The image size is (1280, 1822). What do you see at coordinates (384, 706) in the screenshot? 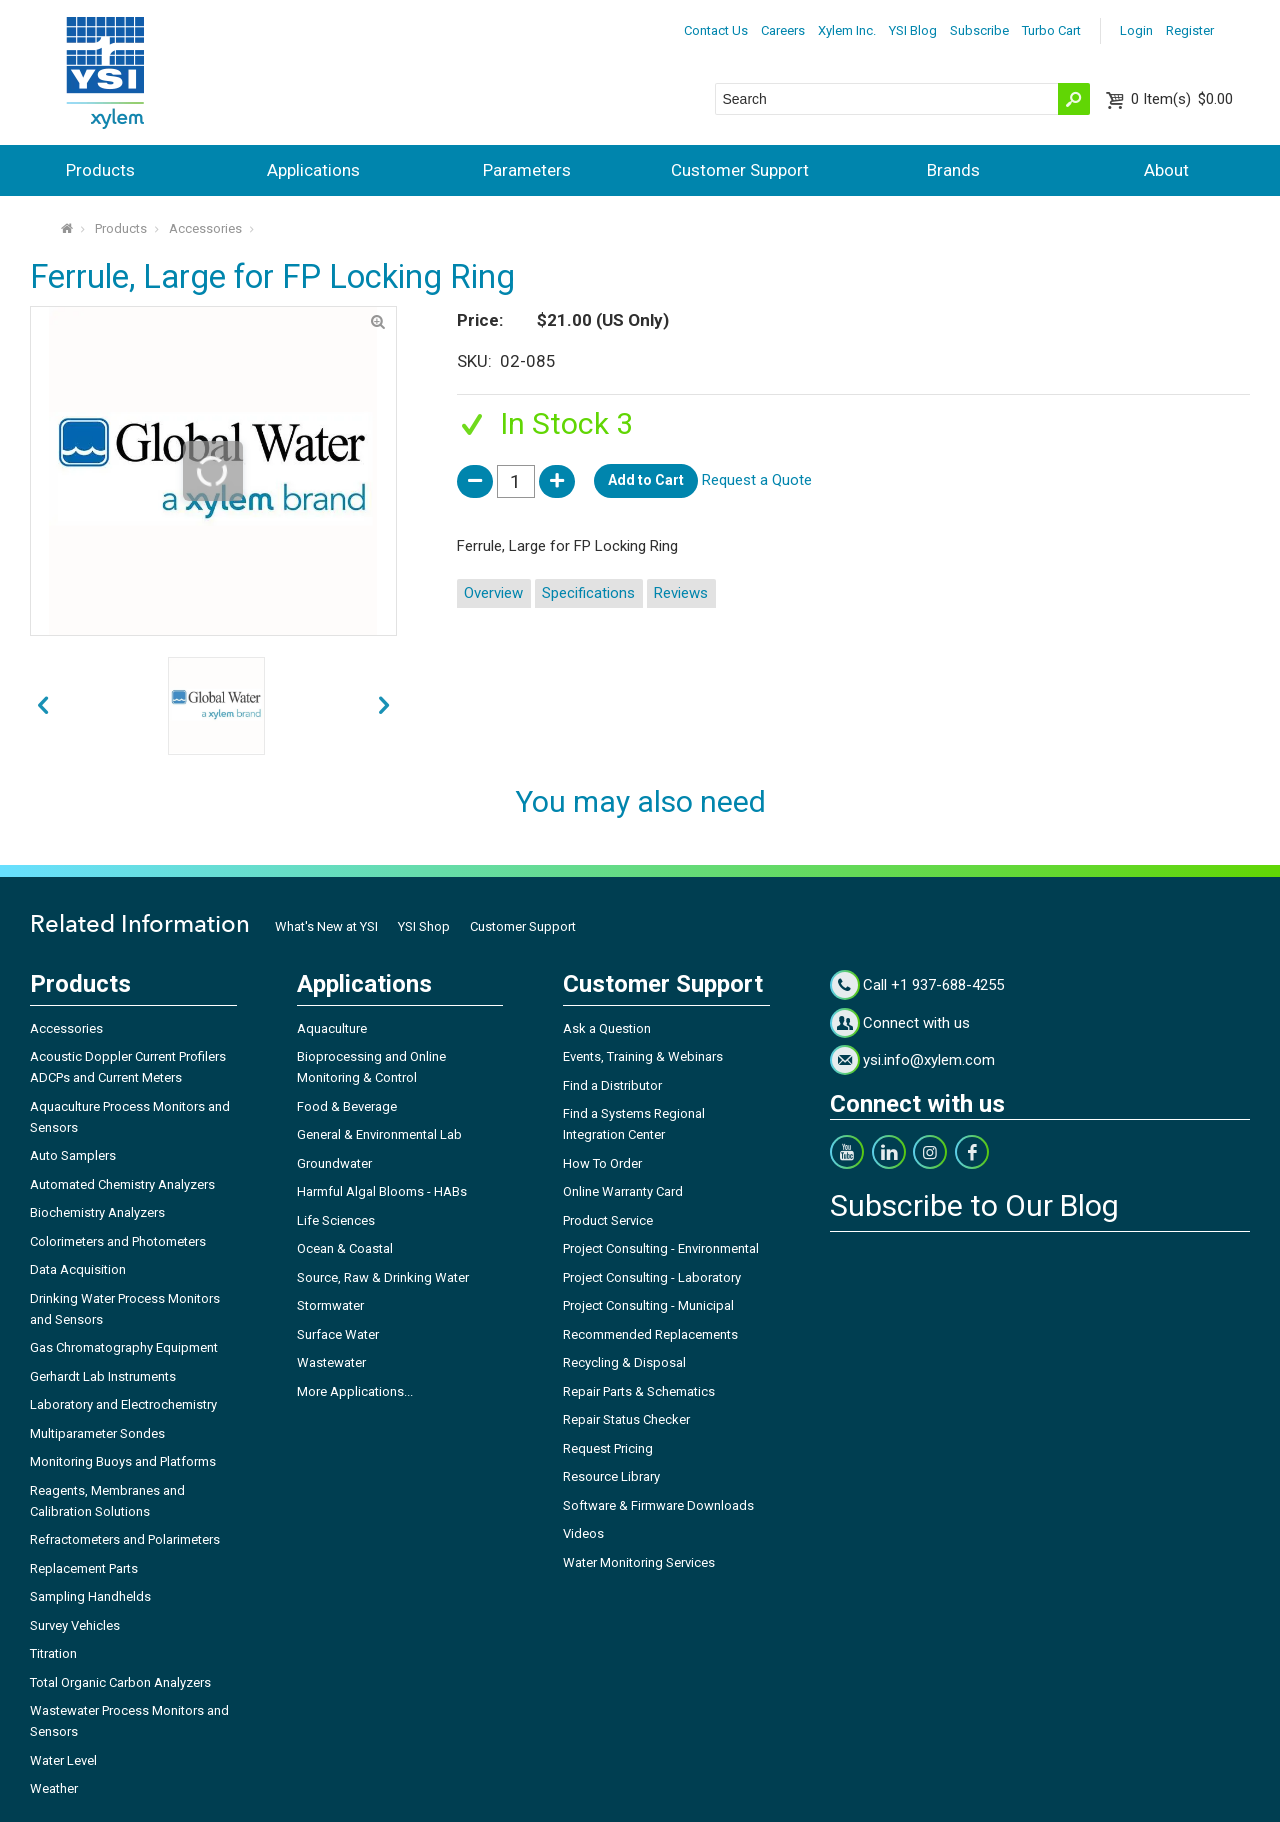
I see `prev` at bounding box center [384, 706].